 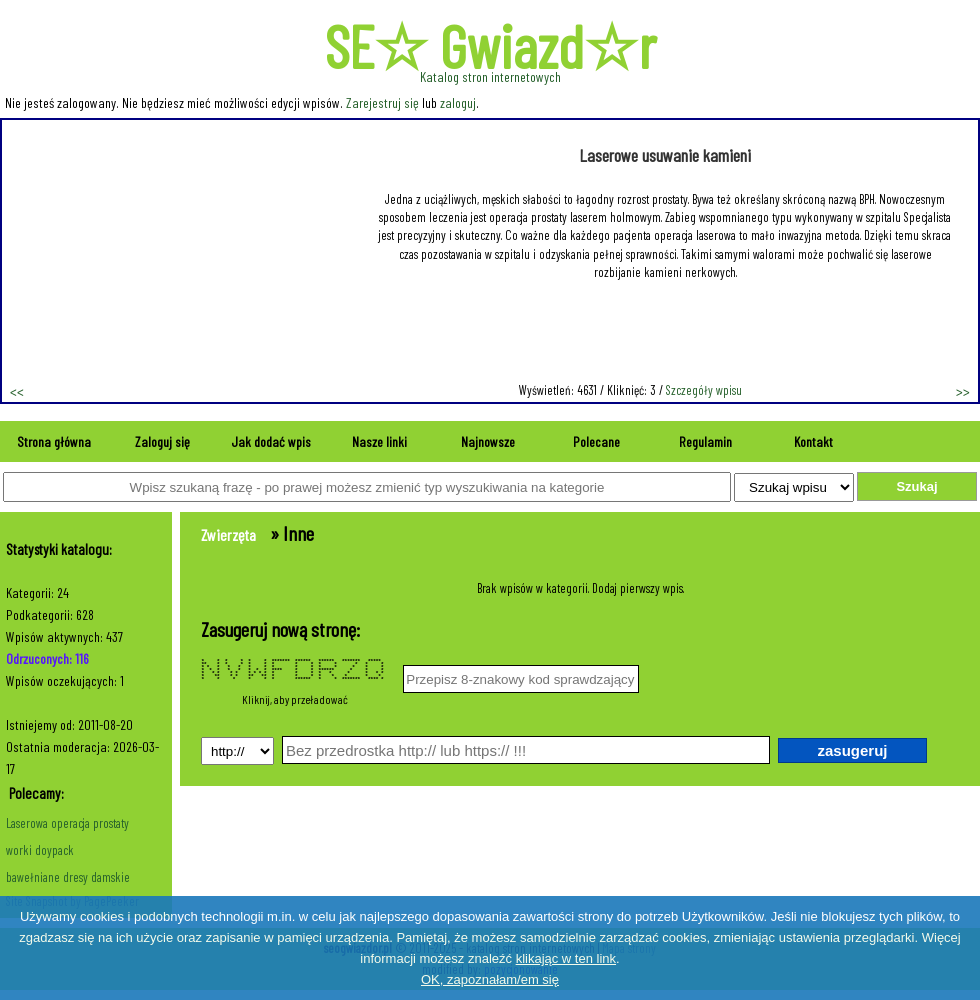 What do you see at coordinates (704, 390) in the screenshot?
I see `Szczegóły wpisu` at bounding box center [704, 390].